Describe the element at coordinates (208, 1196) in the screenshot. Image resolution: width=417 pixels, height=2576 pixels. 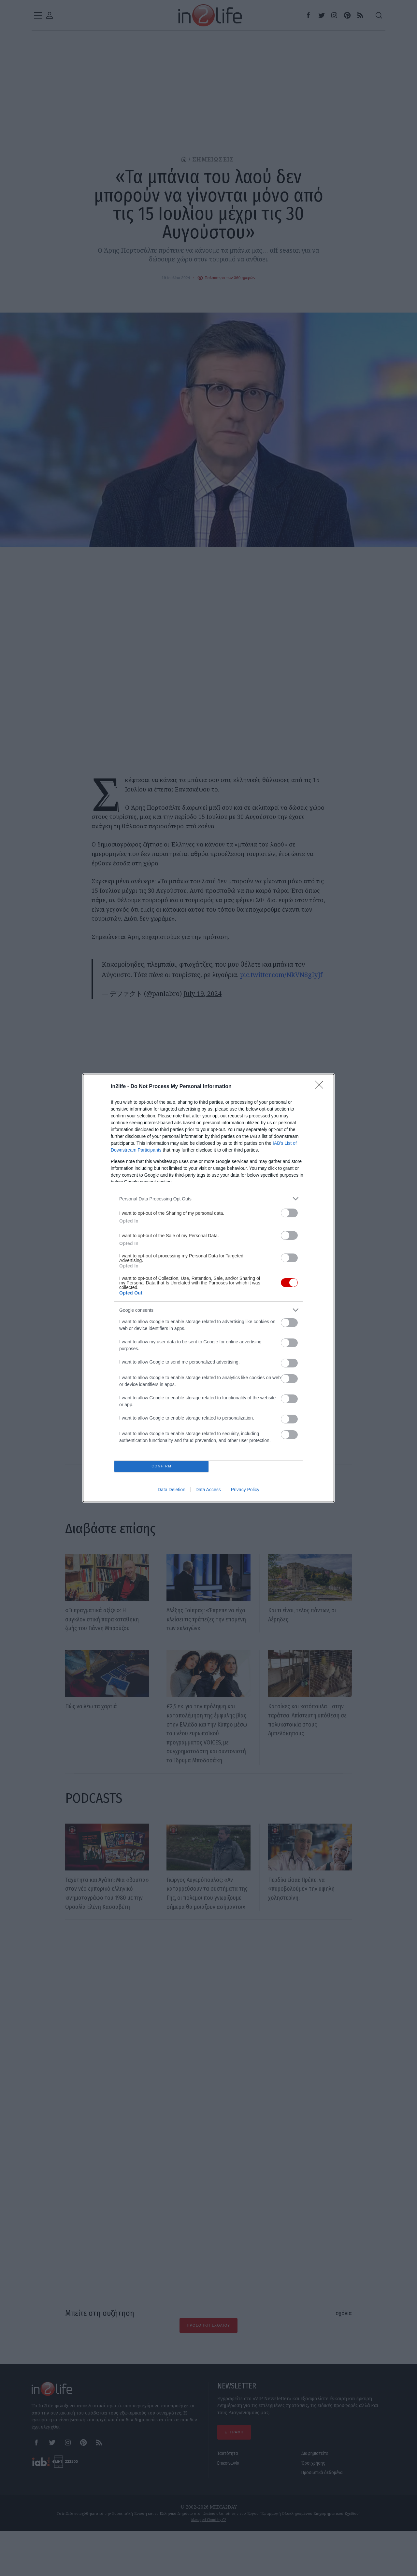
I see `[listitem]` at that location.